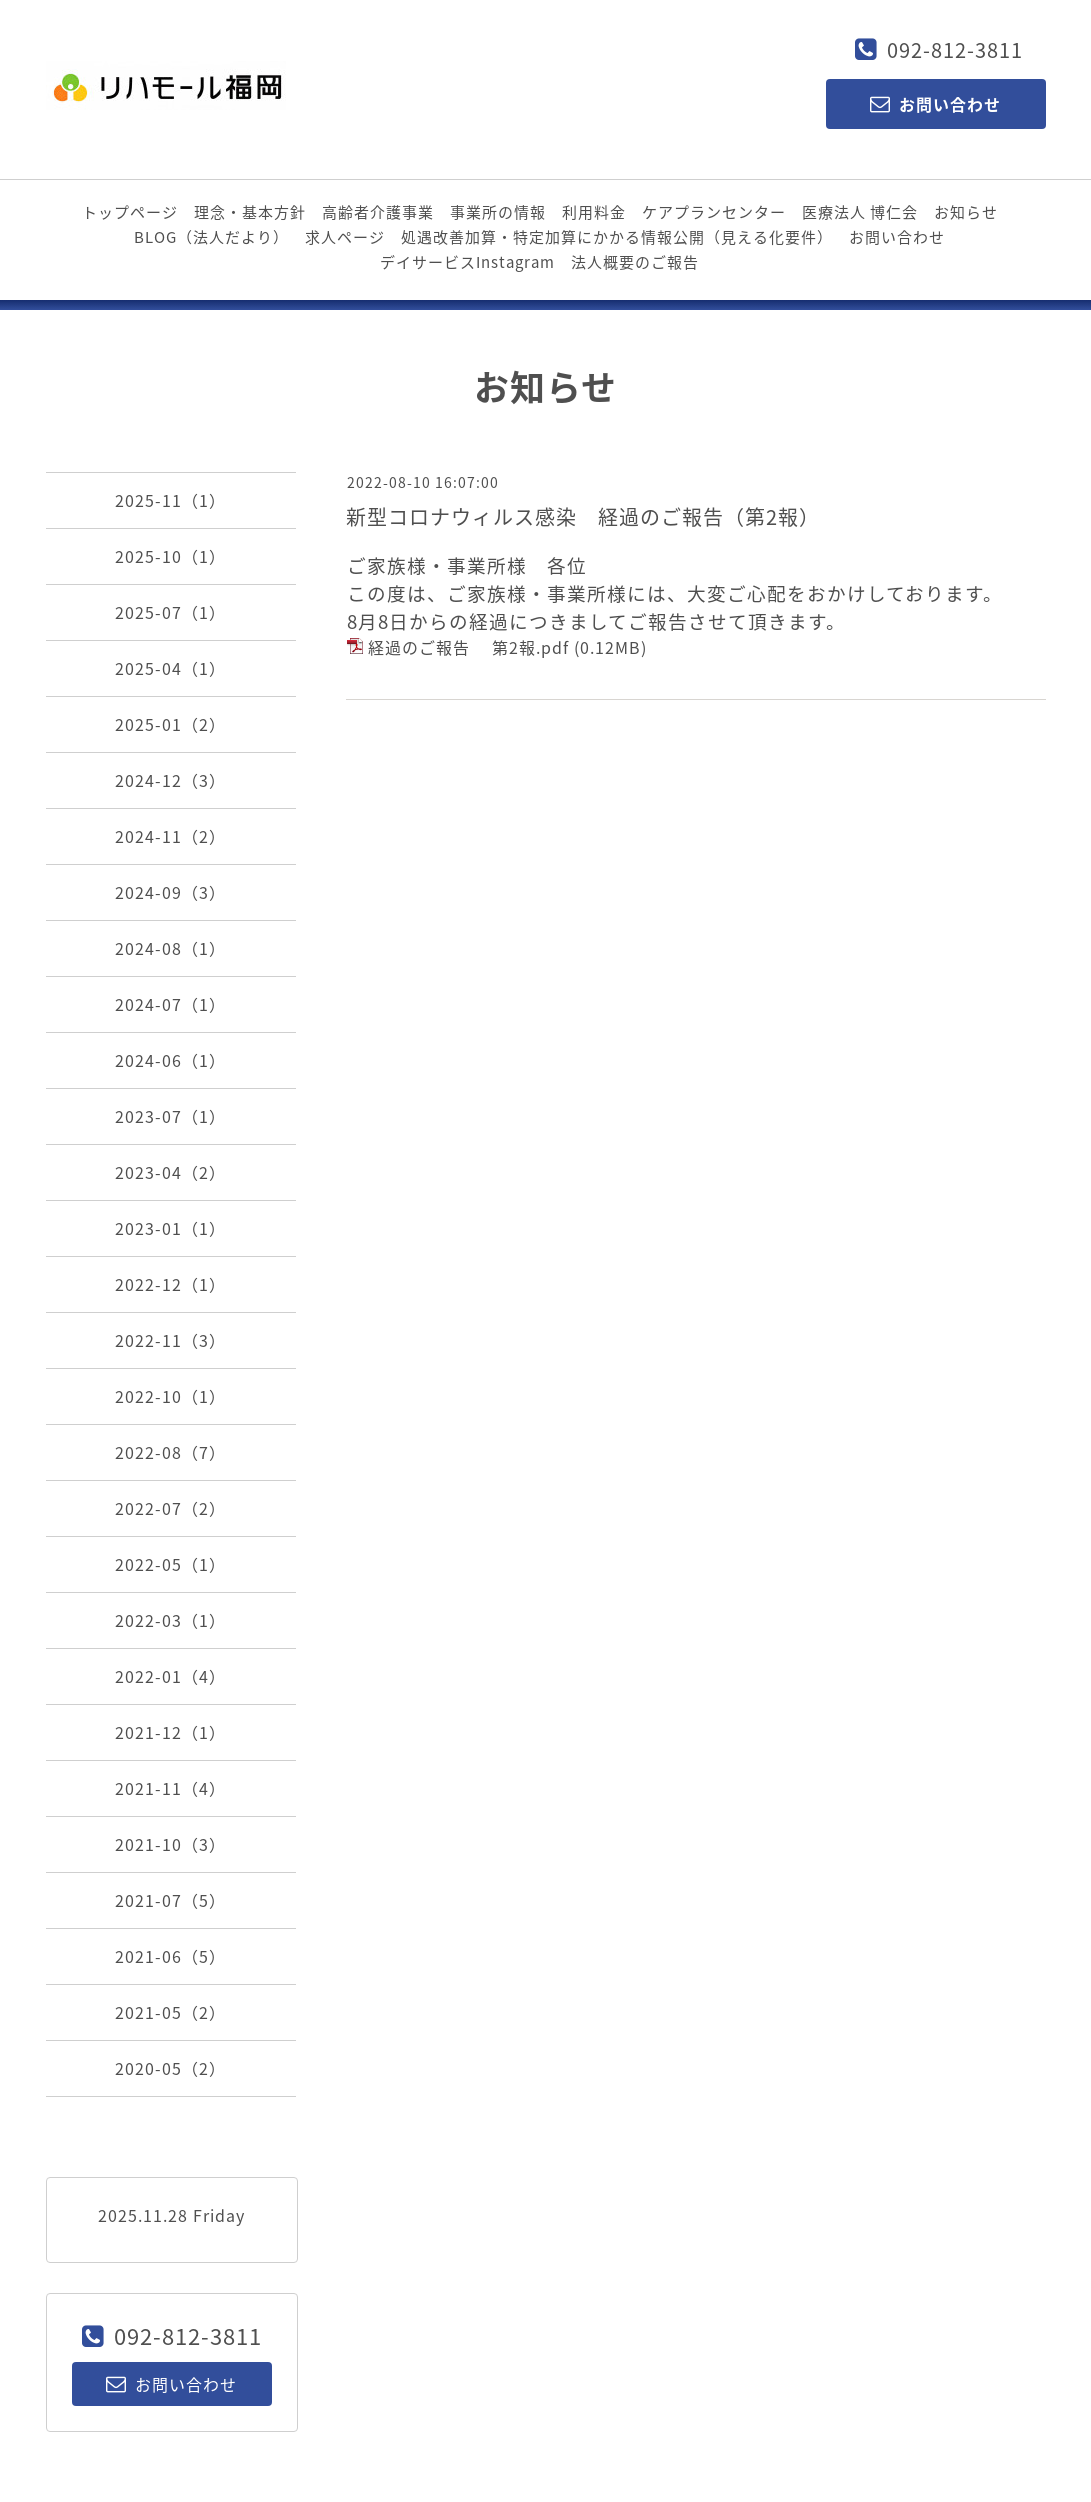 This screenshot has width=1091, height=2502. I want to click on 2022-07（2）, so click(170, 1508).